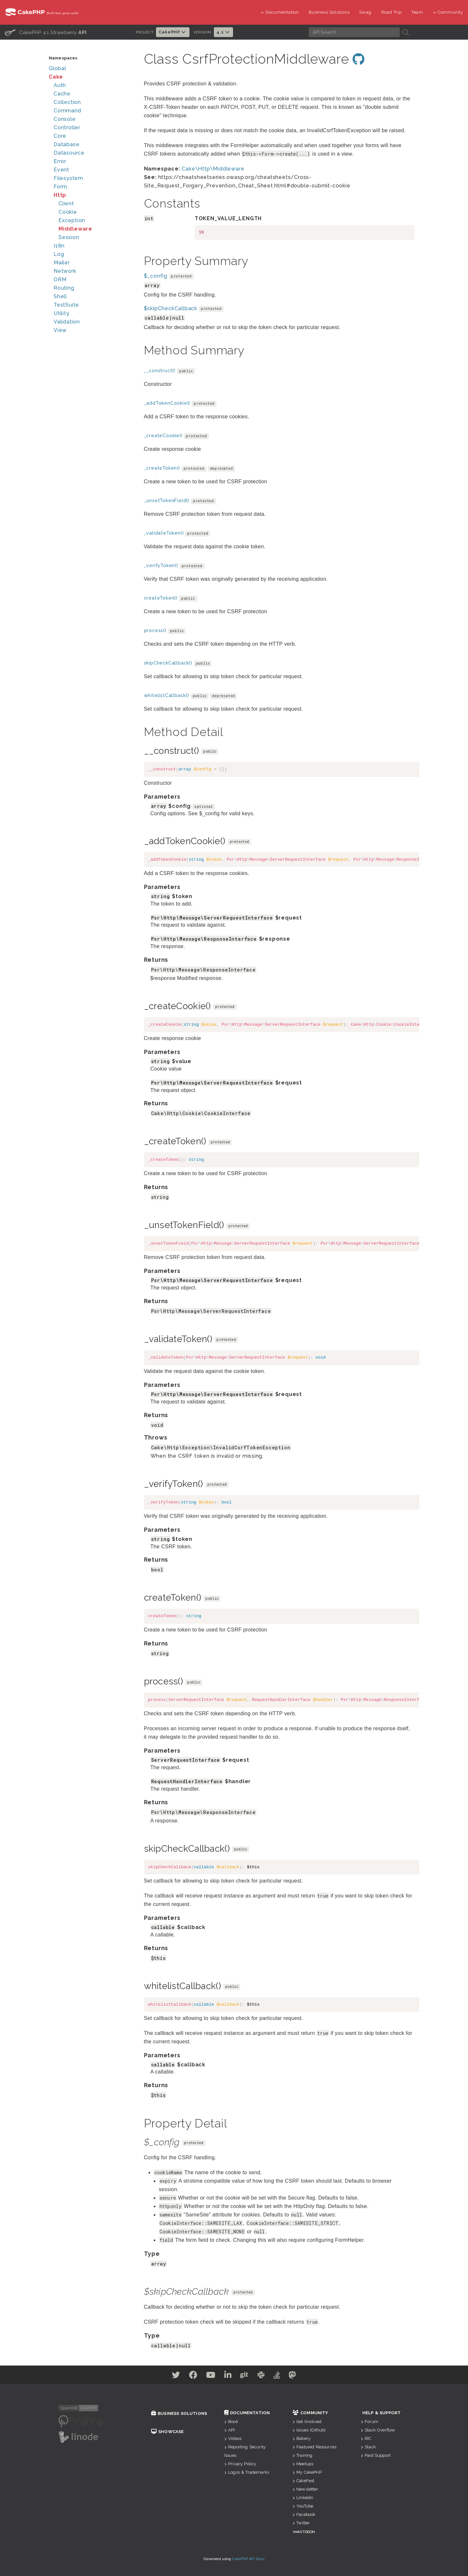 The height and width of the screenshot is (2576, 468). I want to click on Mastodon, so click(305, 2531).